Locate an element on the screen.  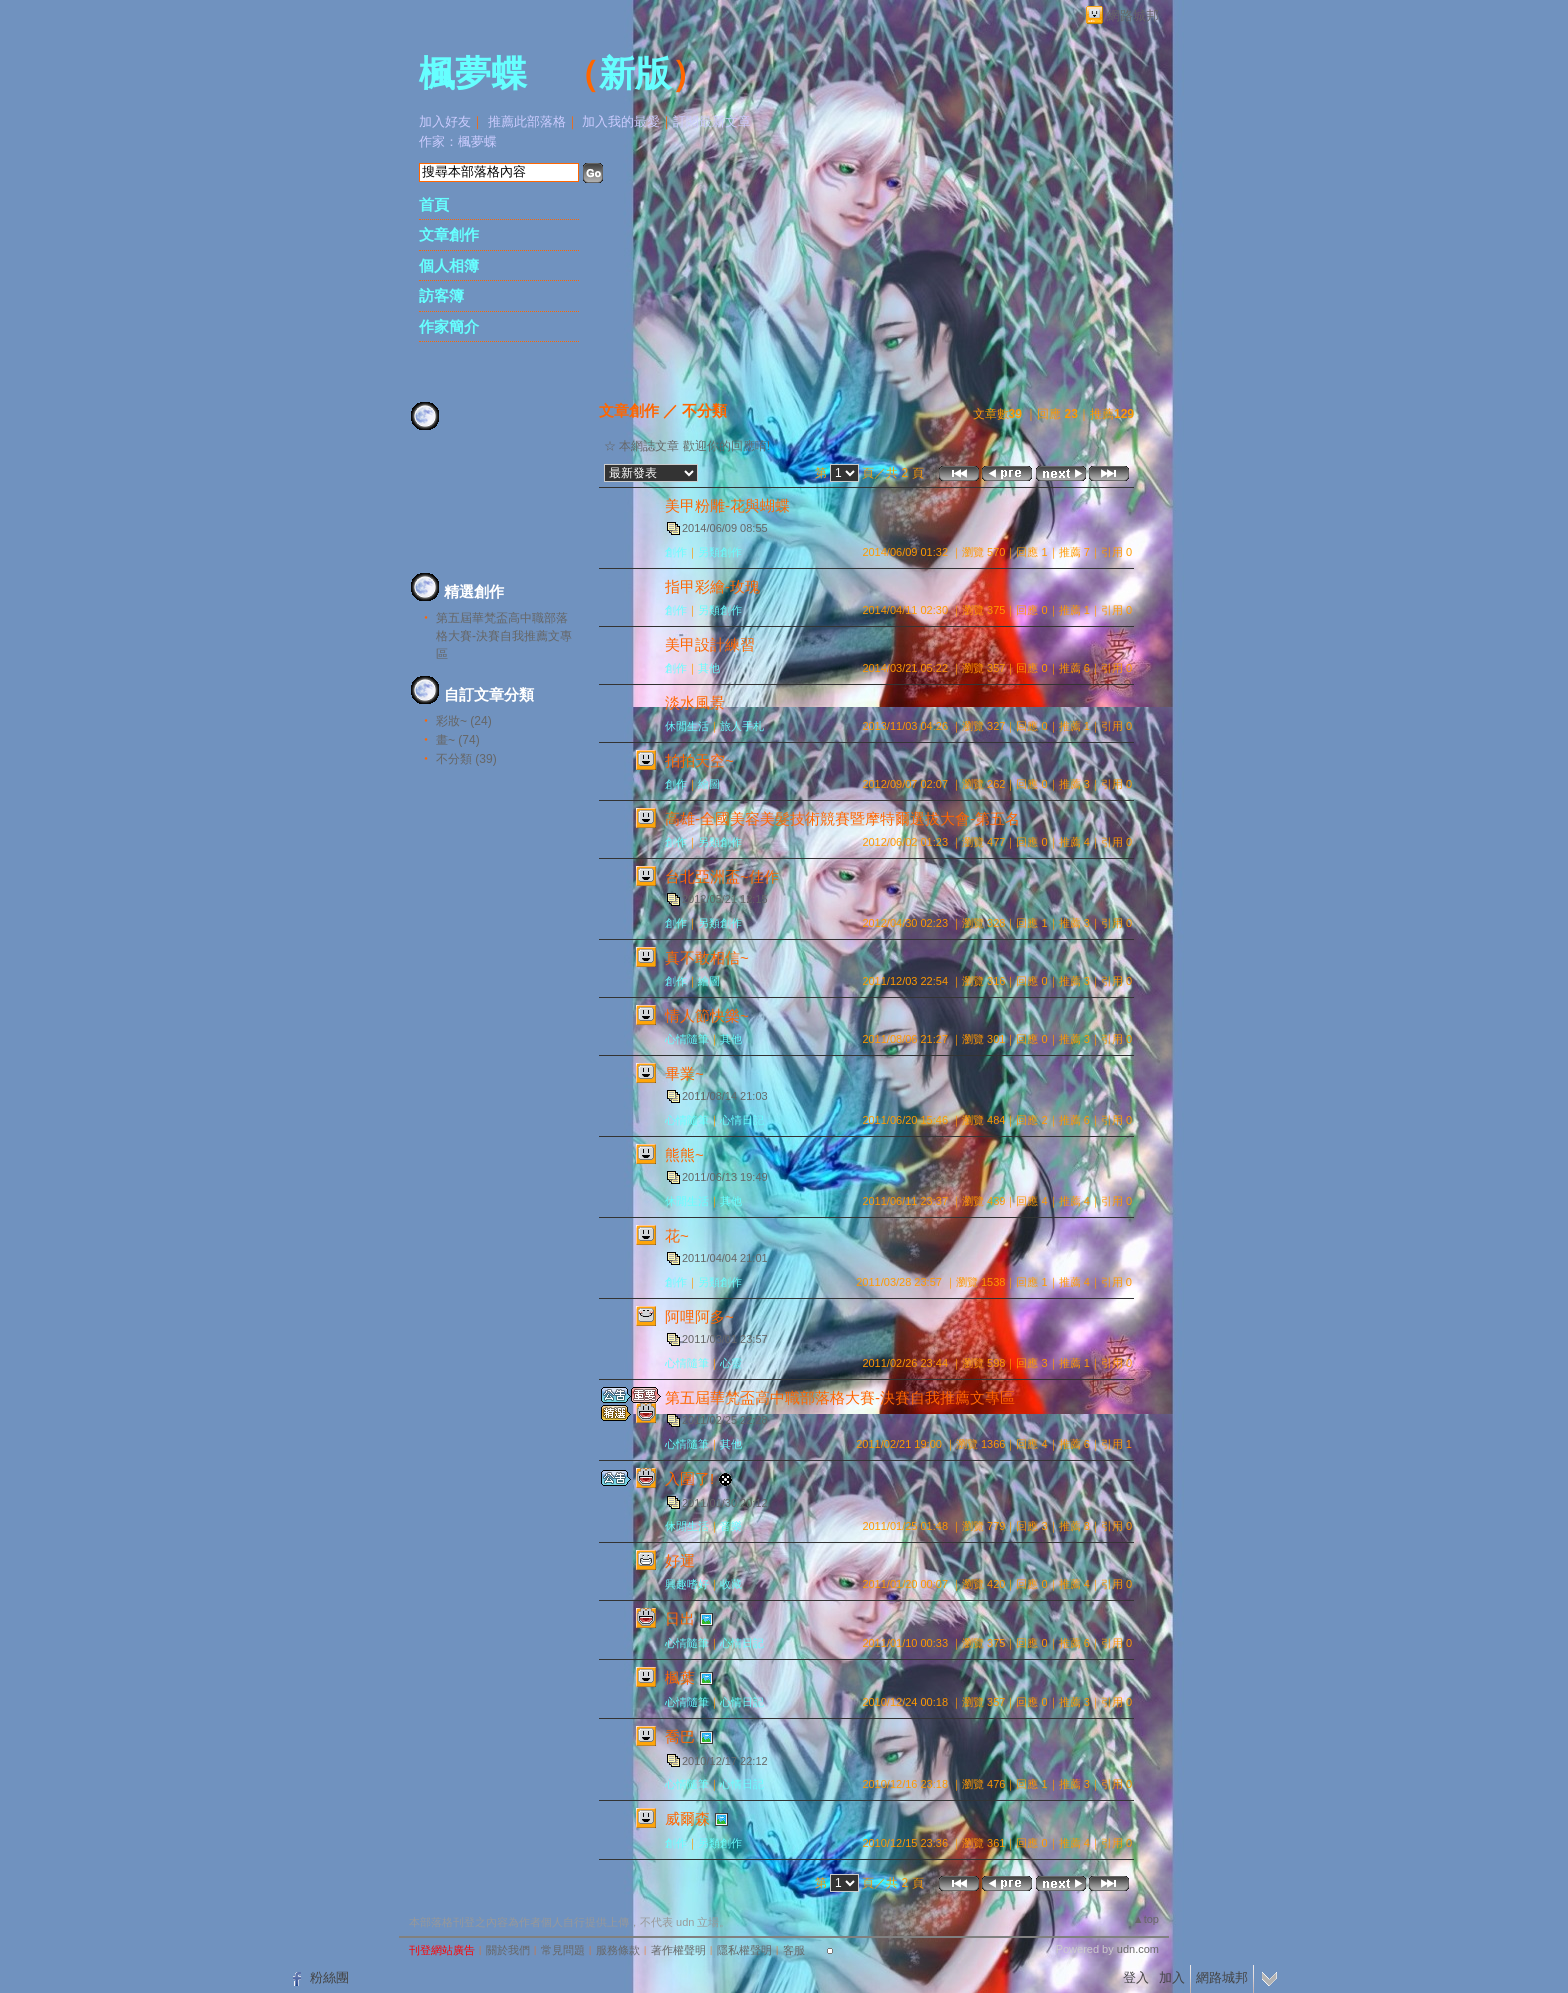
楓夢蝶 is located at coordinates (473, 74).